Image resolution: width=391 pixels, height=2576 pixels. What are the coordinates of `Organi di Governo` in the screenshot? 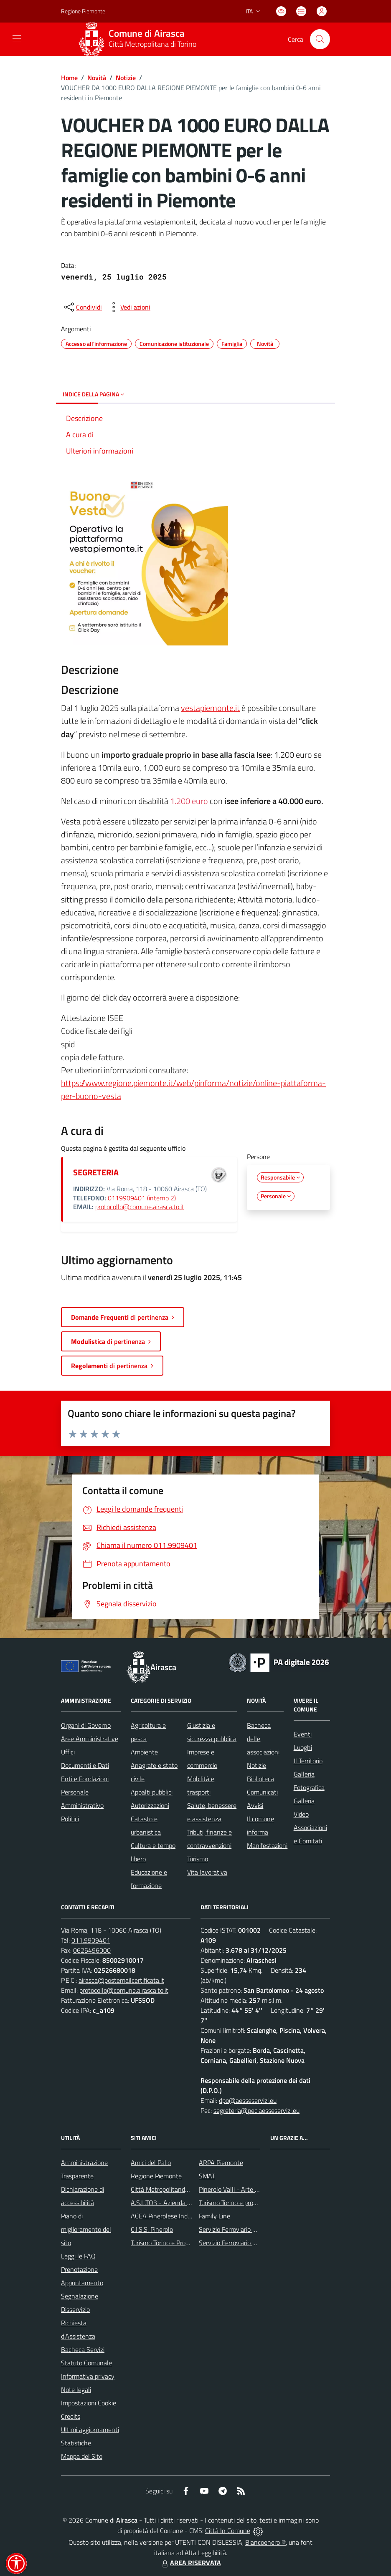 It's located at (86, 1725).